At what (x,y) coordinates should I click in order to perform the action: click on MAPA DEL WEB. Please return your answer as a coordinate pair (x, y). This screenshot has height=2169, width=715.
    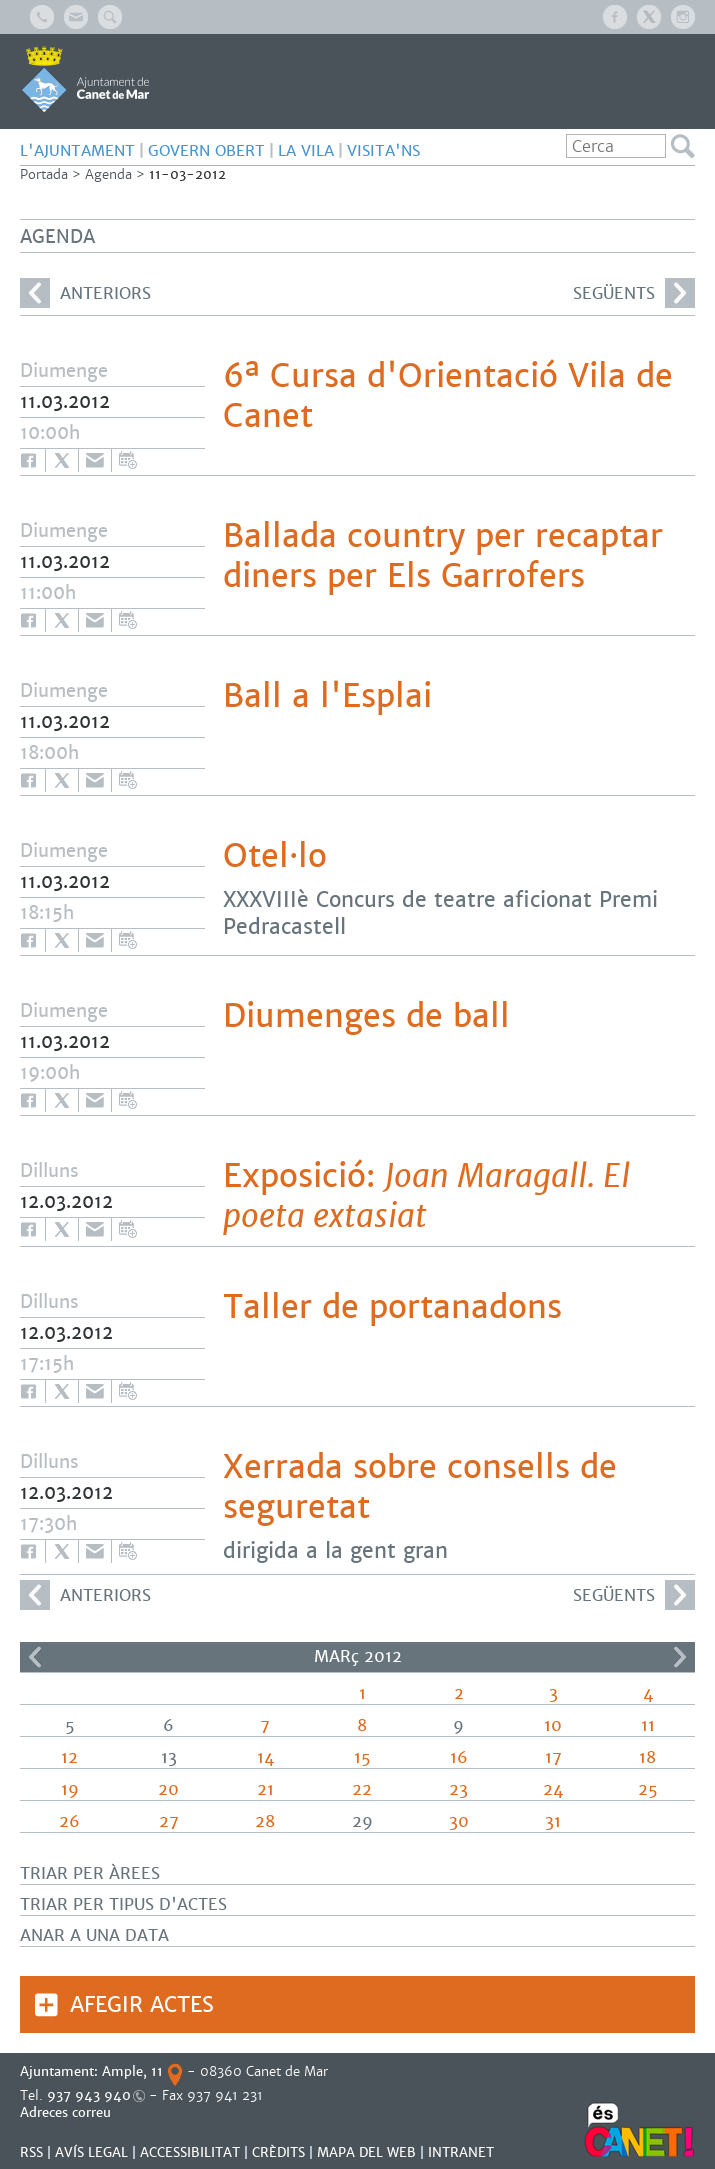
    Looking at the image, I should click on (366, 2152).